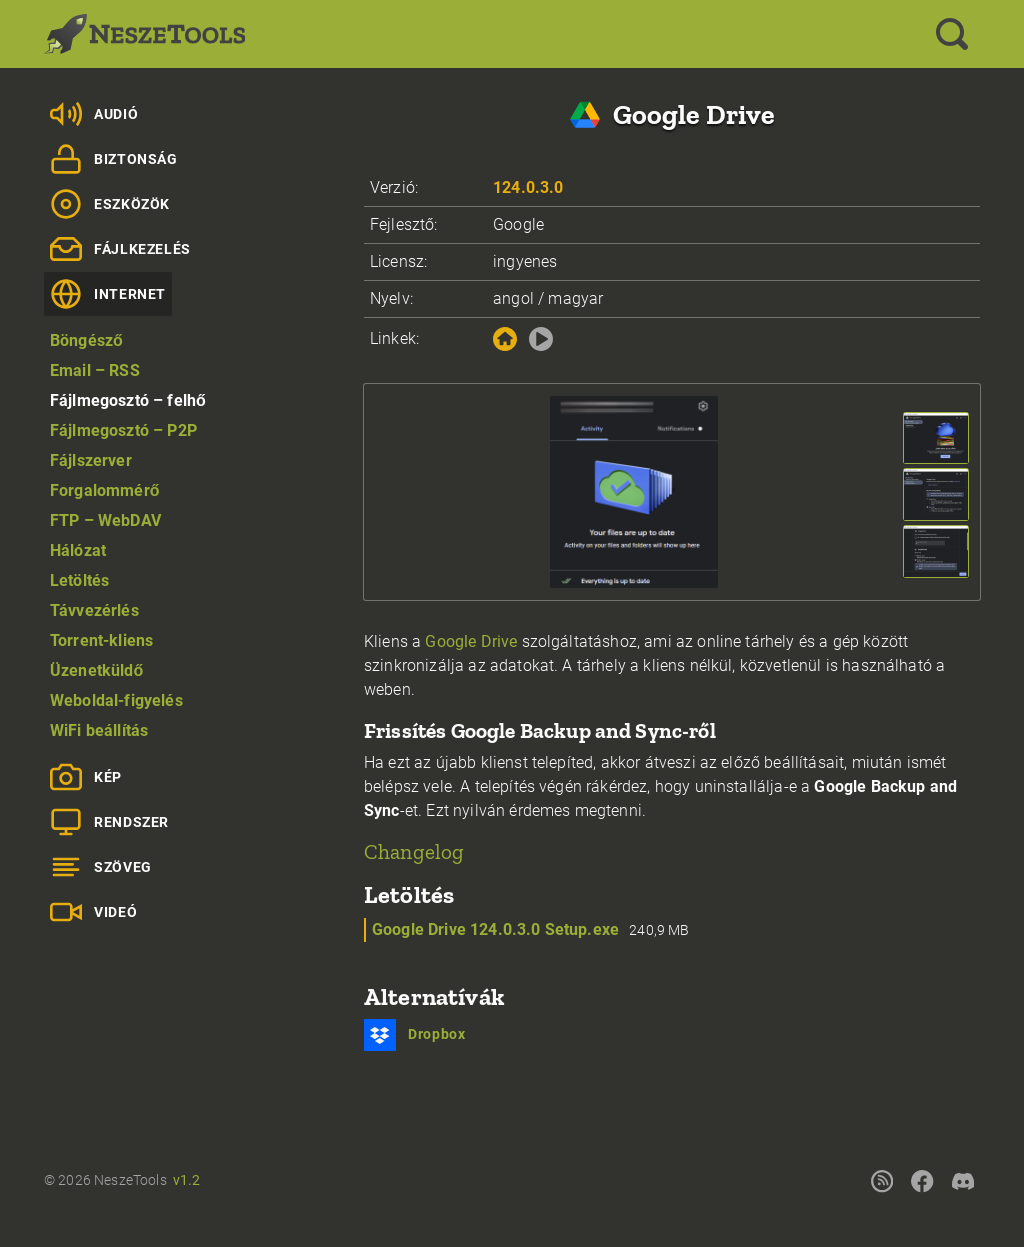 This screenshot has width=1024, height=1247. What do you see at coordinates (414, 851) in the screenshot?
I see `Changelog` at bounding box center [414, 851].